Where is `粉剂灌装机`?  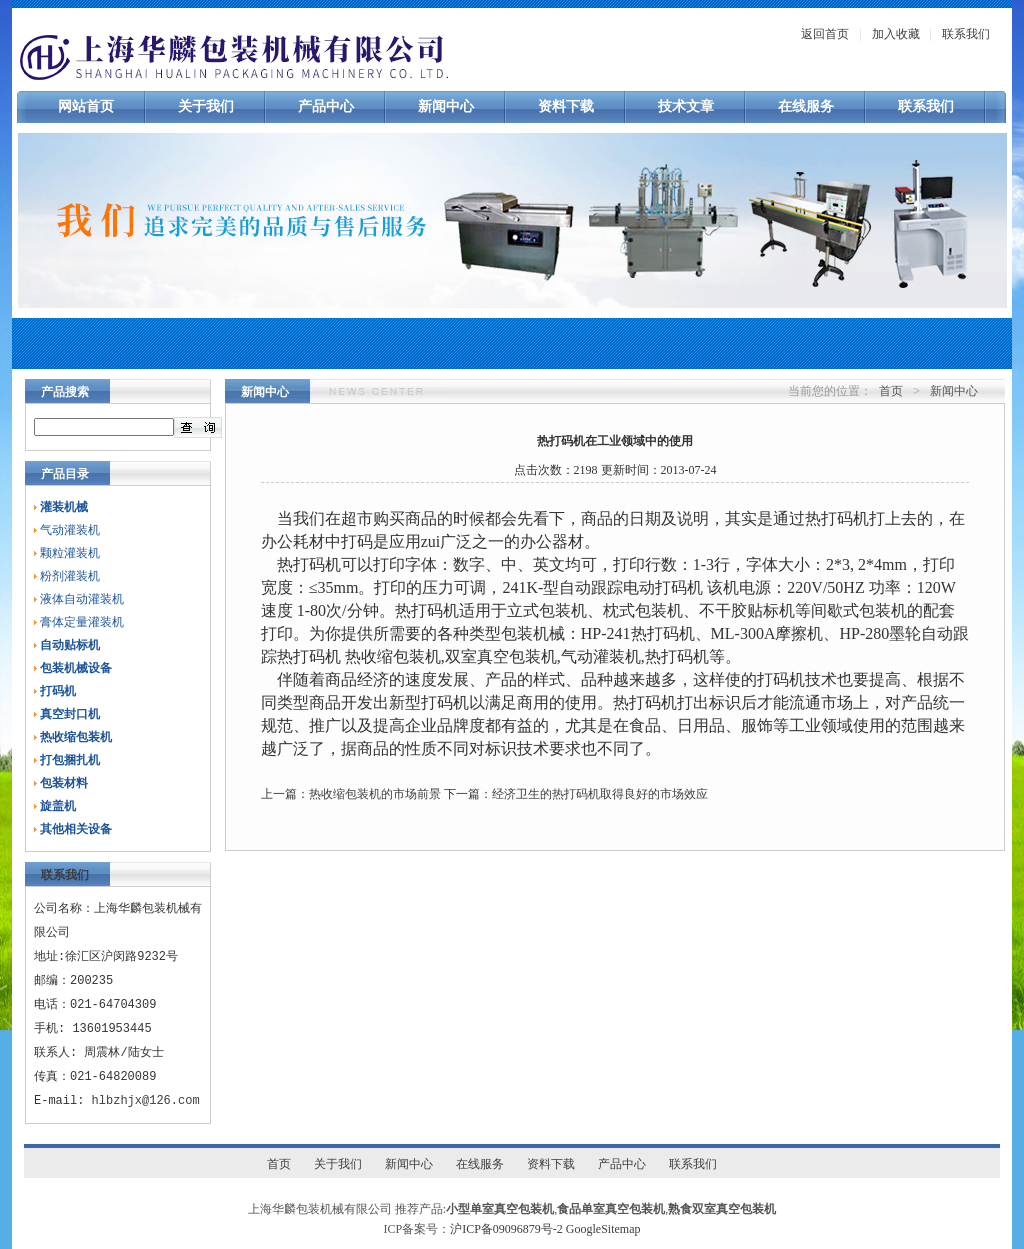 粉剂灌装机 is located at coordinates (70, 576).